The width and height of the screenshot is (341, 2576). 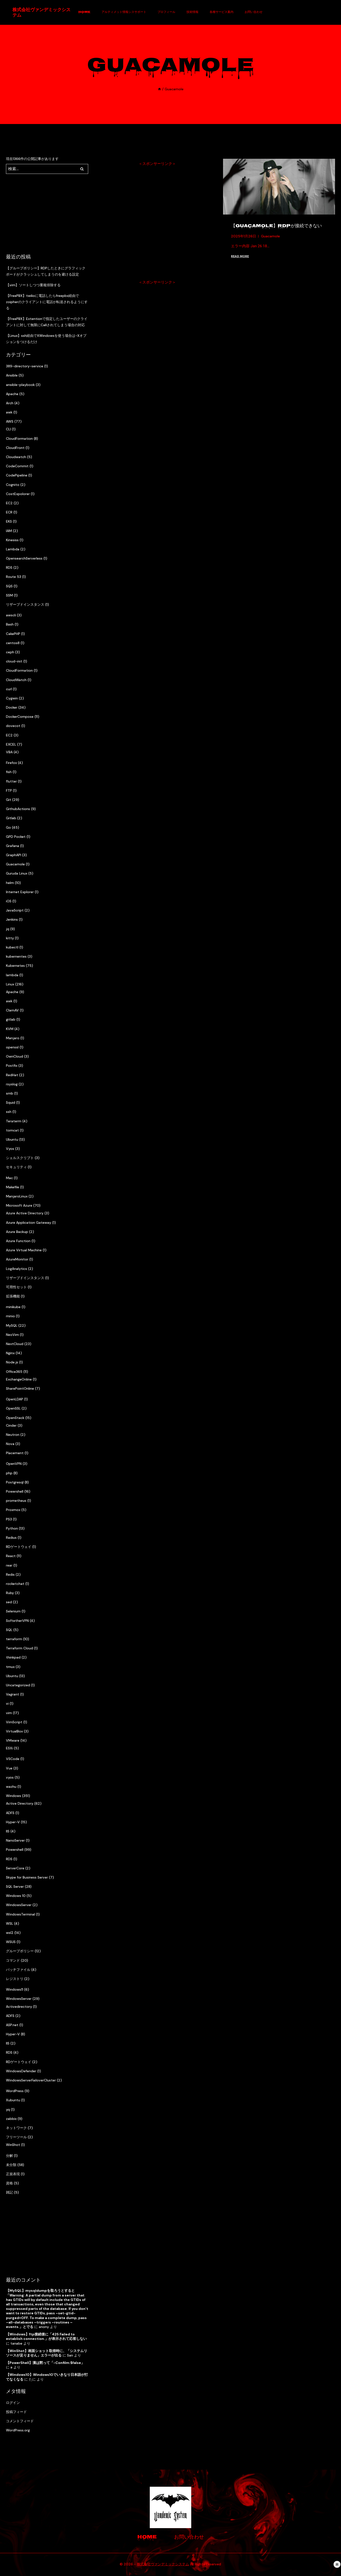 I want to click on RedHat, so click(x=12, y=1075).